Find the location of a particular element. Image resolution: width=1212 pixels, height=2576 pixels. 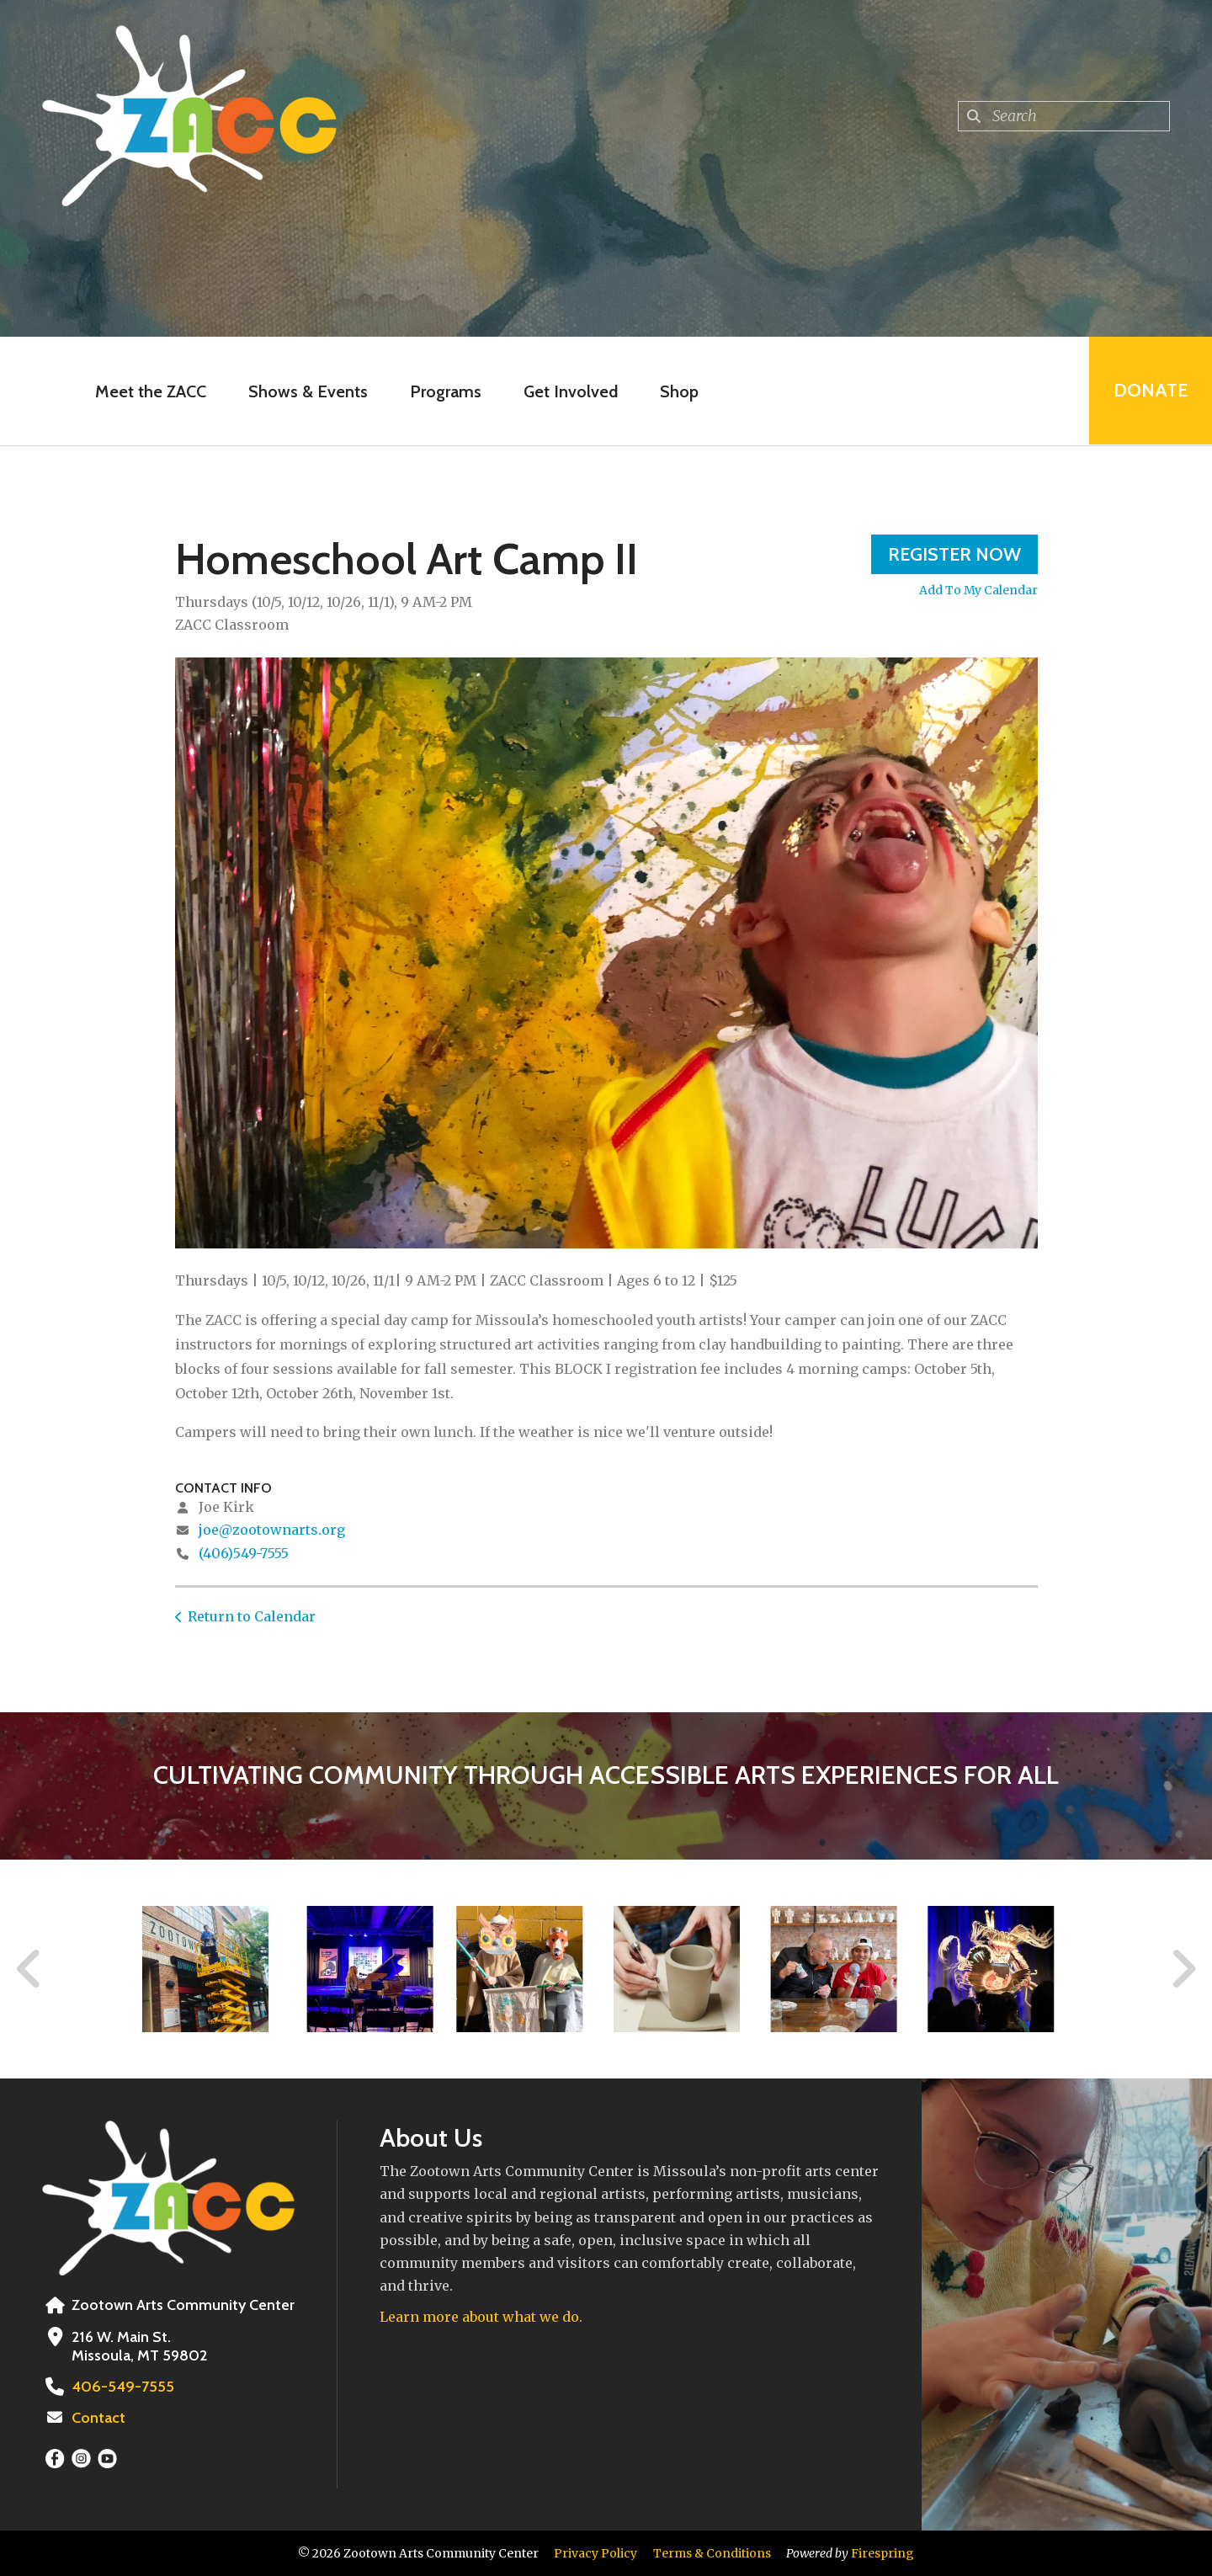

Register Now is located at coordinates (954, 554).